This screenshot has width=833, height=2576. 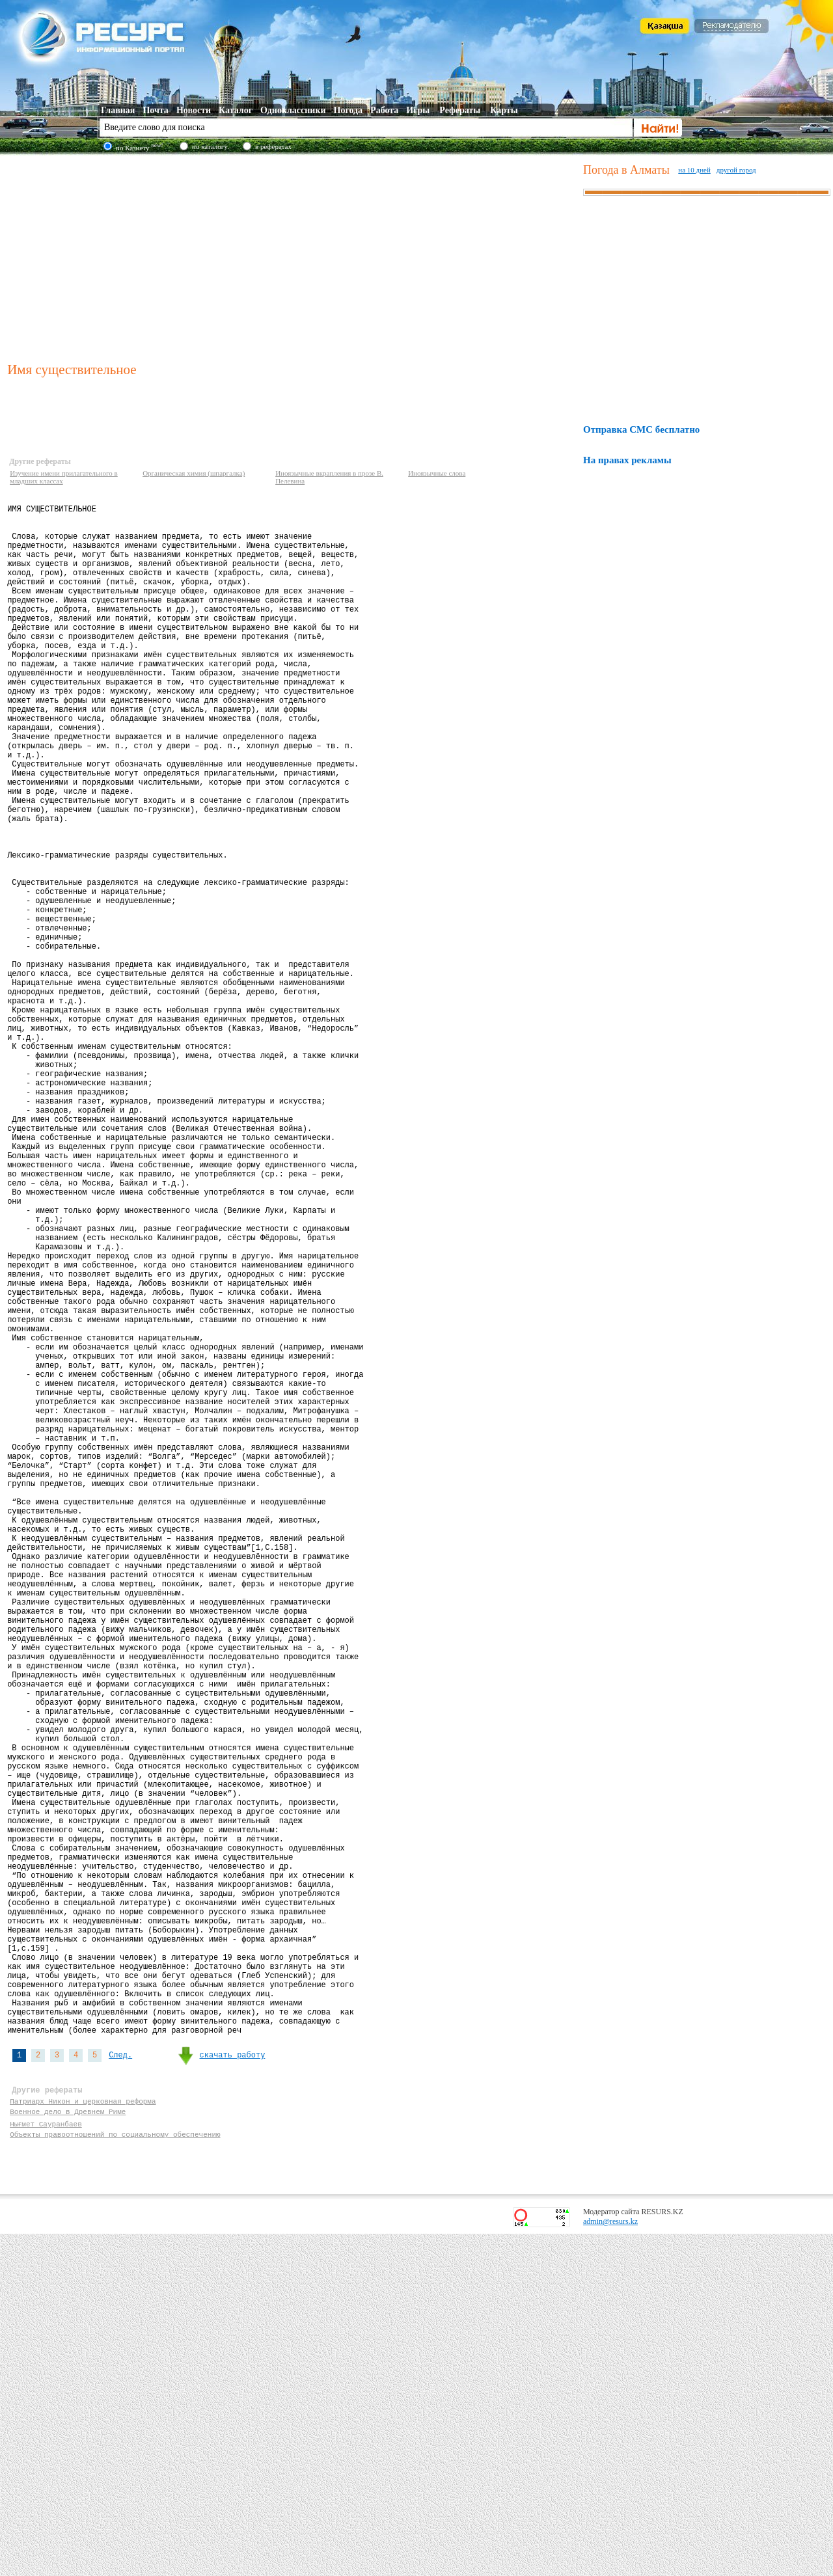 I want to click on [Advertisement], so click(x=292, y=256).